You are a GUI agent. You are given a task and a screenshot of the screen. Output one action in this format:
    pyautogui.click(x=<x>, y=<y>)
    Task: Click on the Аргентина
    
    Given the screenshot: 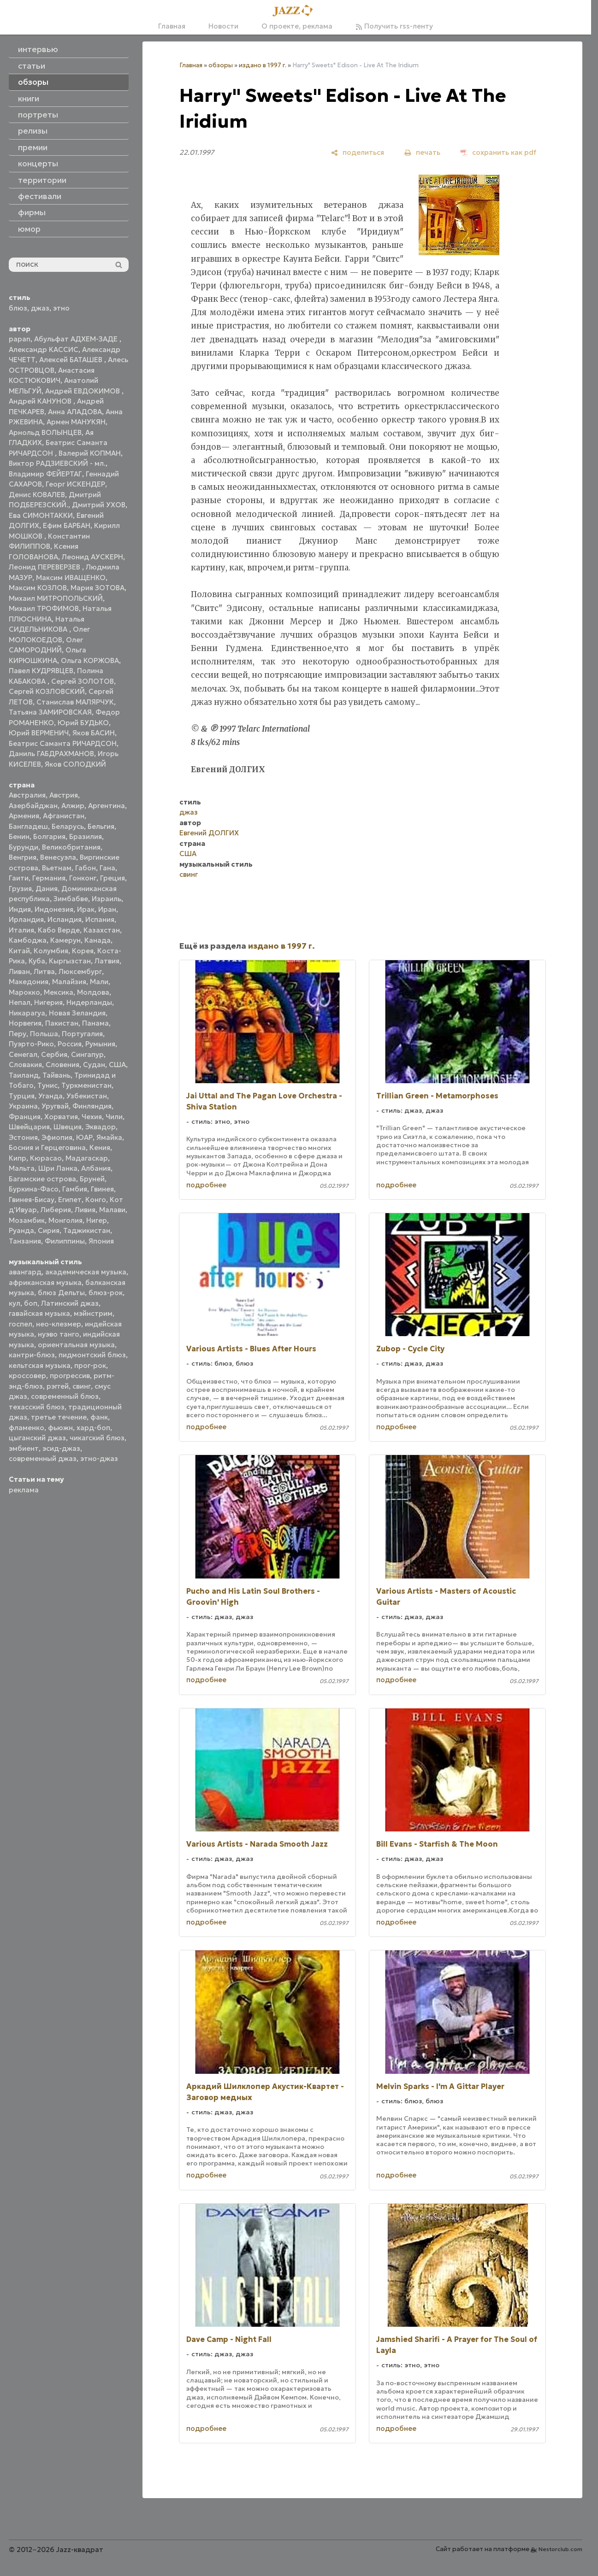 What is the action you would take?
    pyautogui.click(x=106, y=805)
    